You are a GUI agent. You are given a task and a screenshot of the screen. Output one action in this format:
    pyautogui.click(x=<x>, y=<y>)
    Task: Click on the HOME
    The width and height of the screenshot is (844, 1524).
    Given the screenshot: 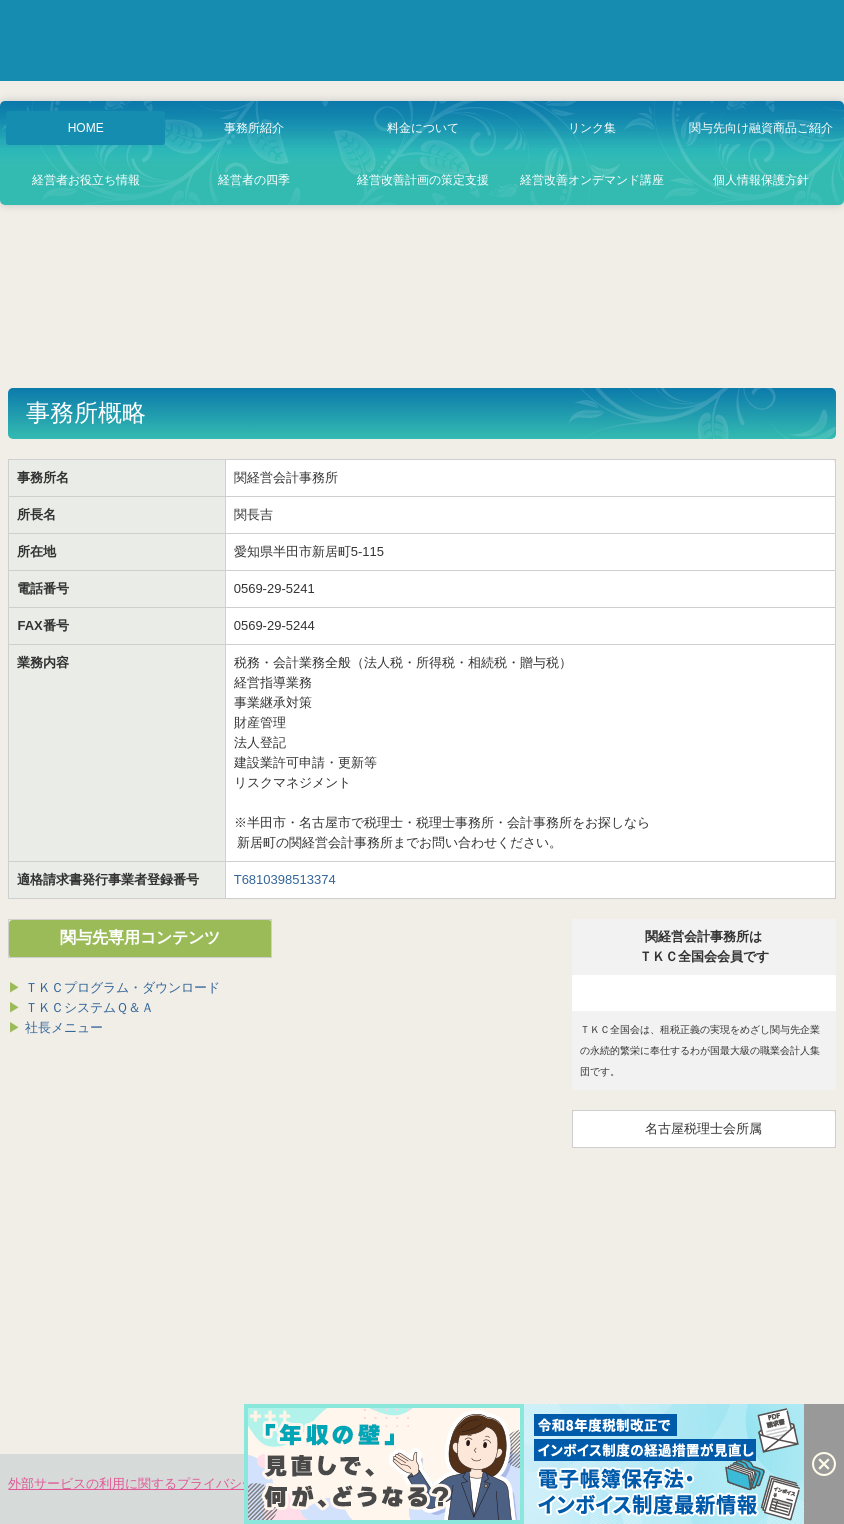 What is the action you would take?
    pyautogui.click(x=86, y=128)
    